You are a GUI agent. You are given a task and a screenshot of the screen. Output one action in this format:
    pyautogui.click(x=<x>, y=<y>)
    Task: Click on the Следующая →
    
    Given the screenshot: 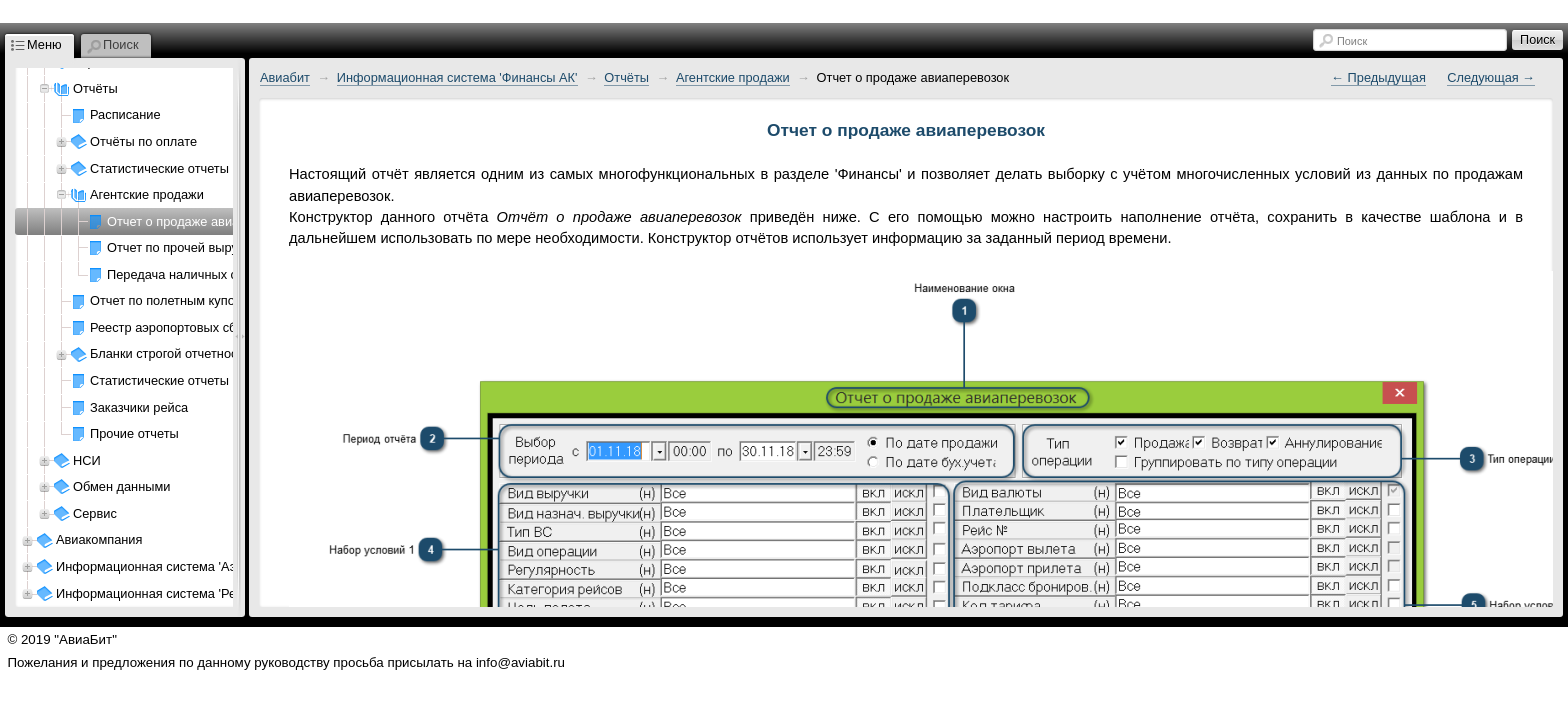 What is the action you would take?
    pyautogui.click(x=1491, y=77)
    